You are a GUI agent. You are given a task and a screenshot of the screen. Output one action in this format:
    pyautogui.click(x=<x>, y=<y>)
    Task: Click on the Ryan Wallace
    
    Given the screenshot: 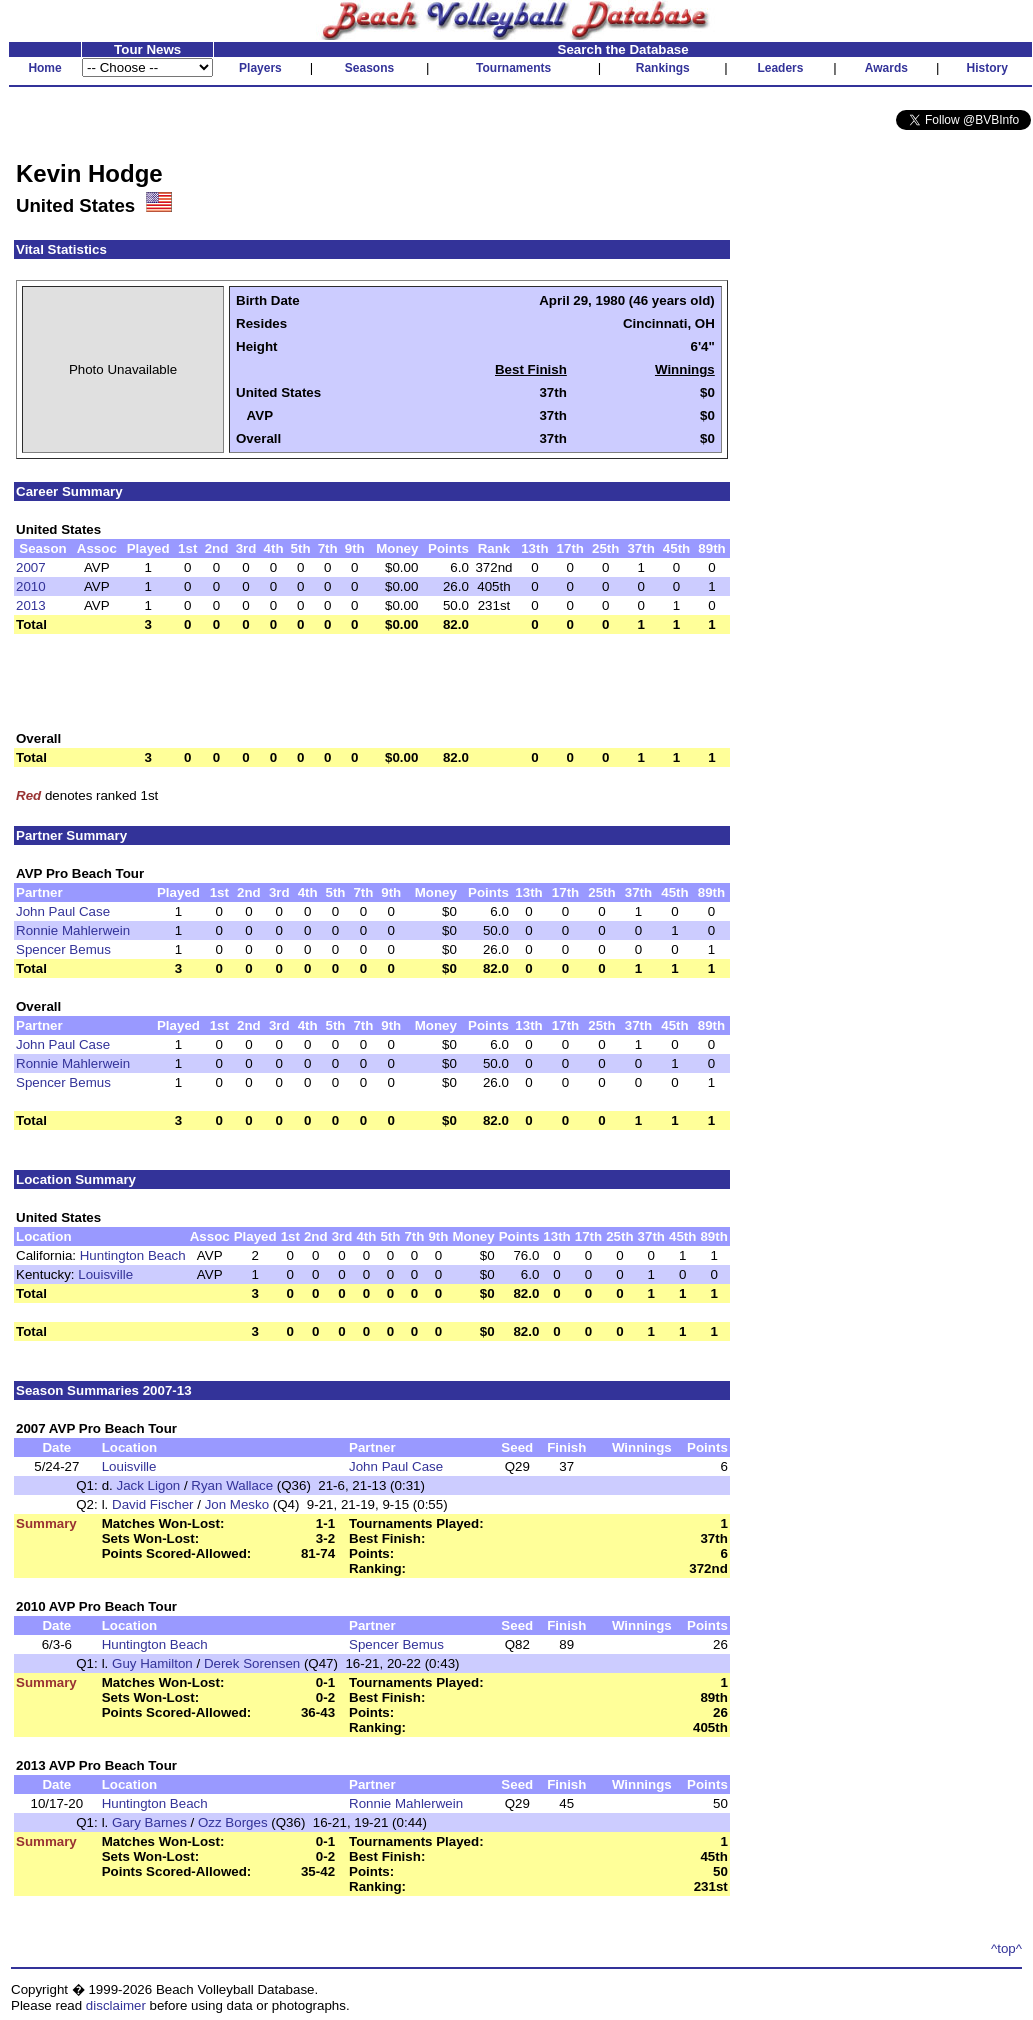 What is the action you would take?
    pyautogui.click(x=232, y=1485)
    